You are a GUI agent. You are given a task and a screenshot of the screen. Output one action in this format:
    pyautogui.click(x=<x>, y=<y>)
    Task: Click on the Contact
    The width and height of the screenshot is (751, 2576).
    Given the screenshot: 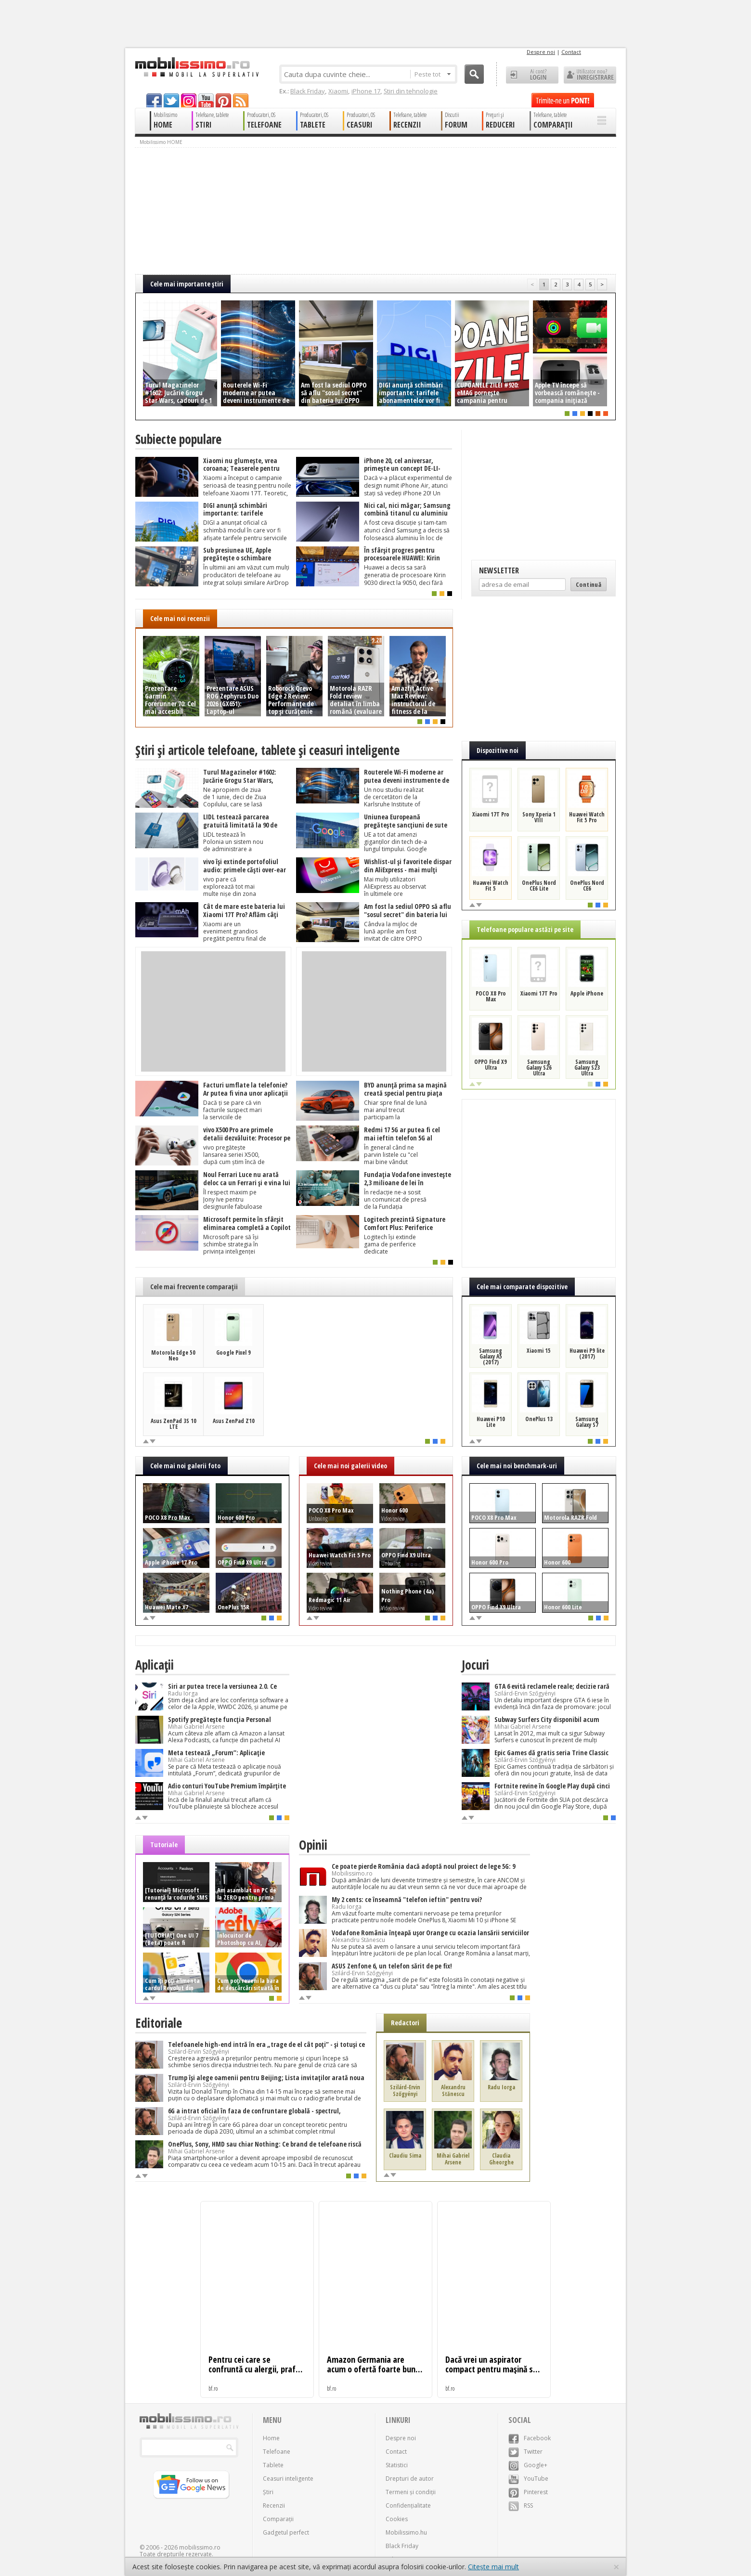 What is the action you would take?
    pyautogui.click(x=571, y=51)
    